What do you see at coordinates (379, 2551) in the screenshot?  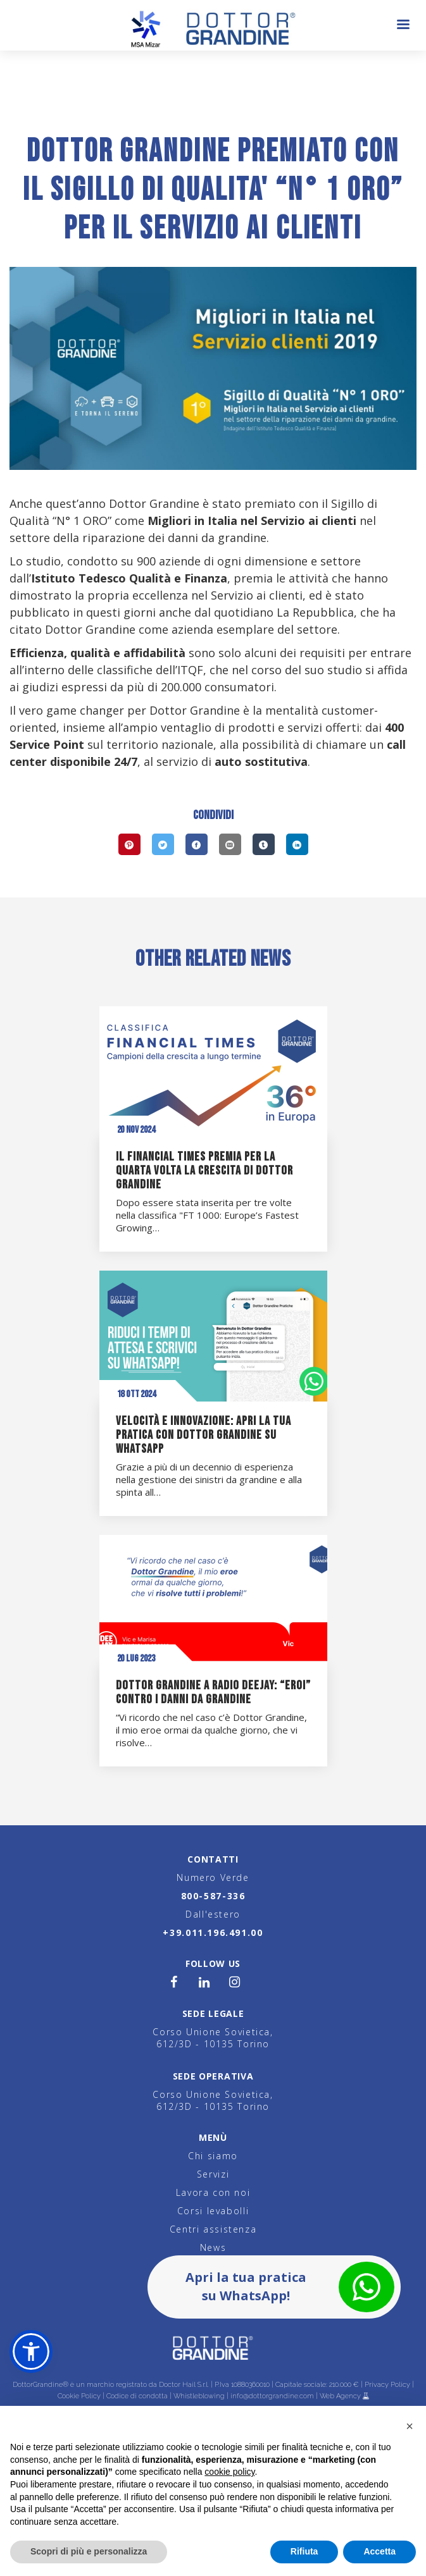 I see `Accetta [button]` at bounding box center [379, 2551].